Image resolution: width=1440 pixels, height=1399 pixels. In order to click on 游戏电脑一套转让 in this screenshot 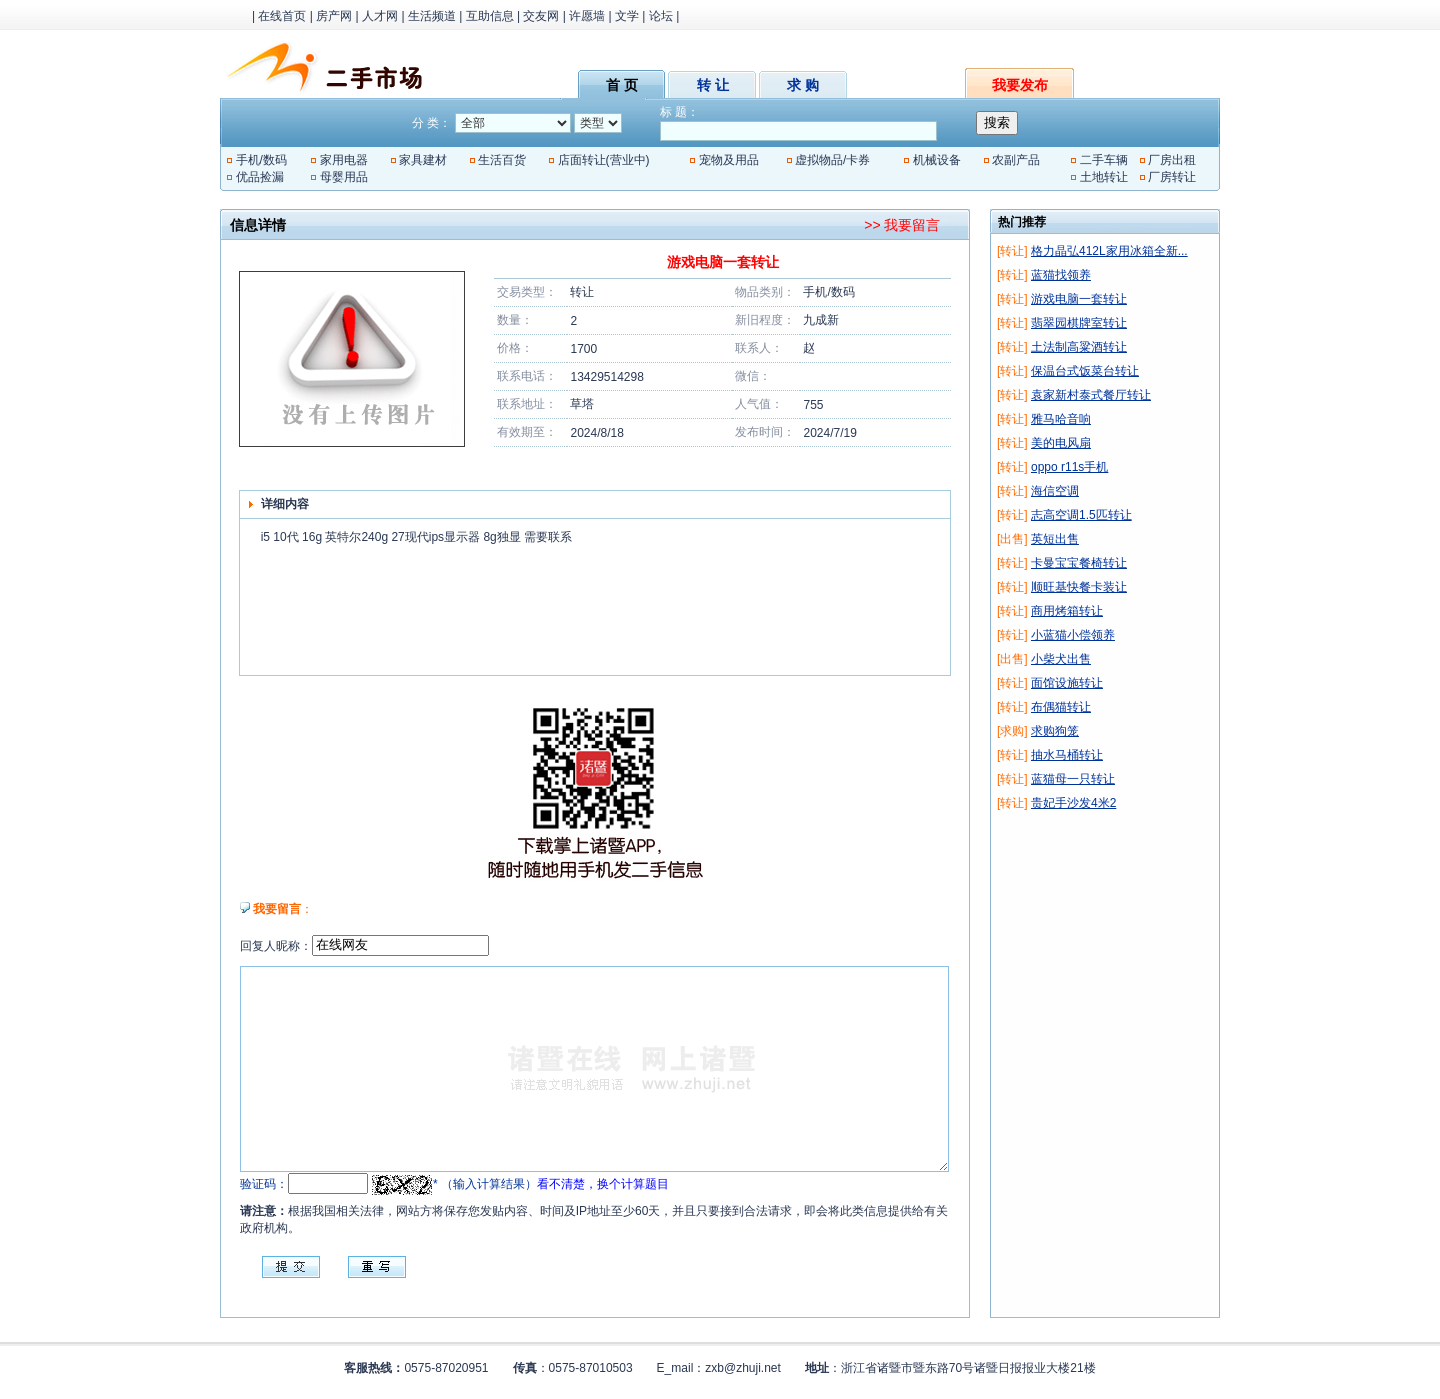, I will do `click(1079, 299)`.